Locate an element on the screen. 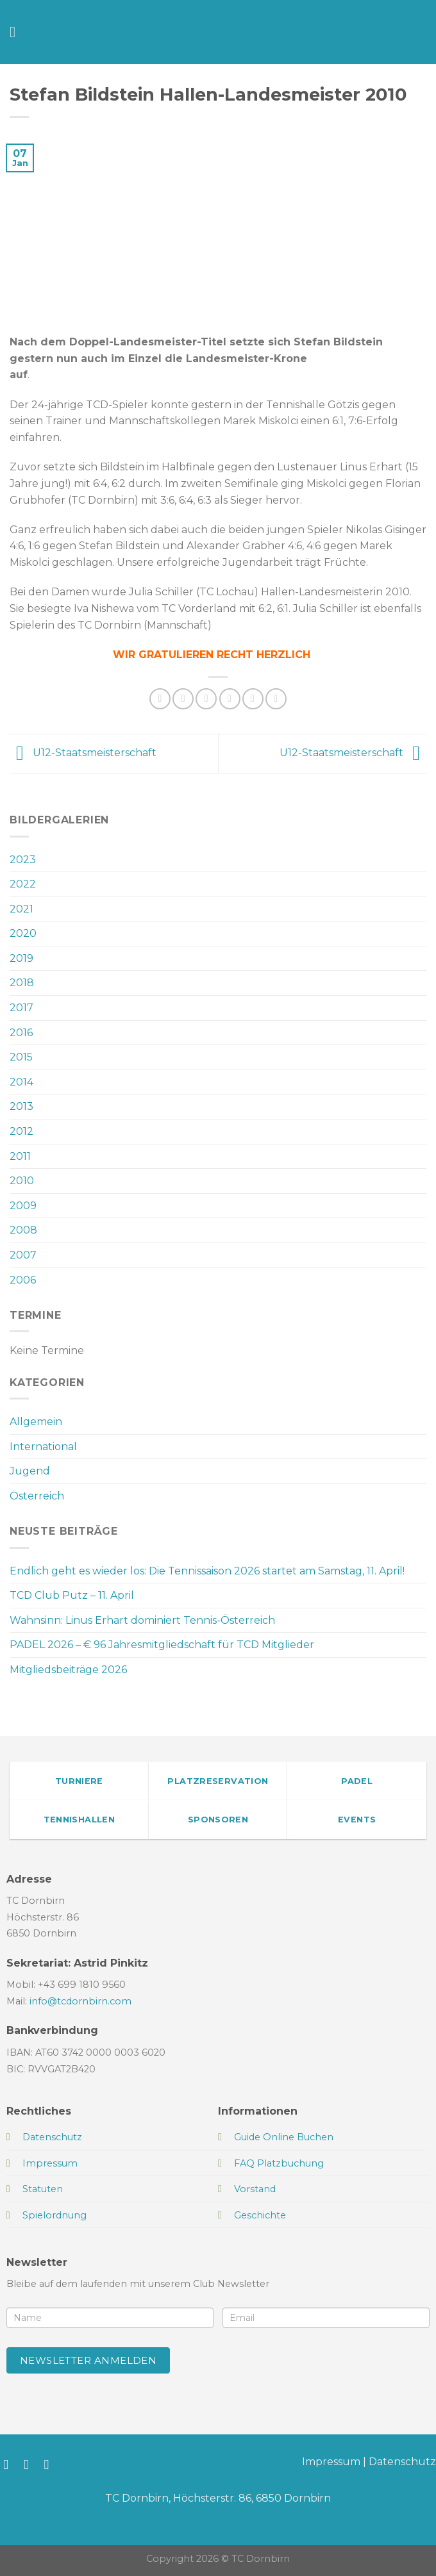 The height and width of the screenshot is (2576, 436). 2018 is located at coordinates (22, 983).